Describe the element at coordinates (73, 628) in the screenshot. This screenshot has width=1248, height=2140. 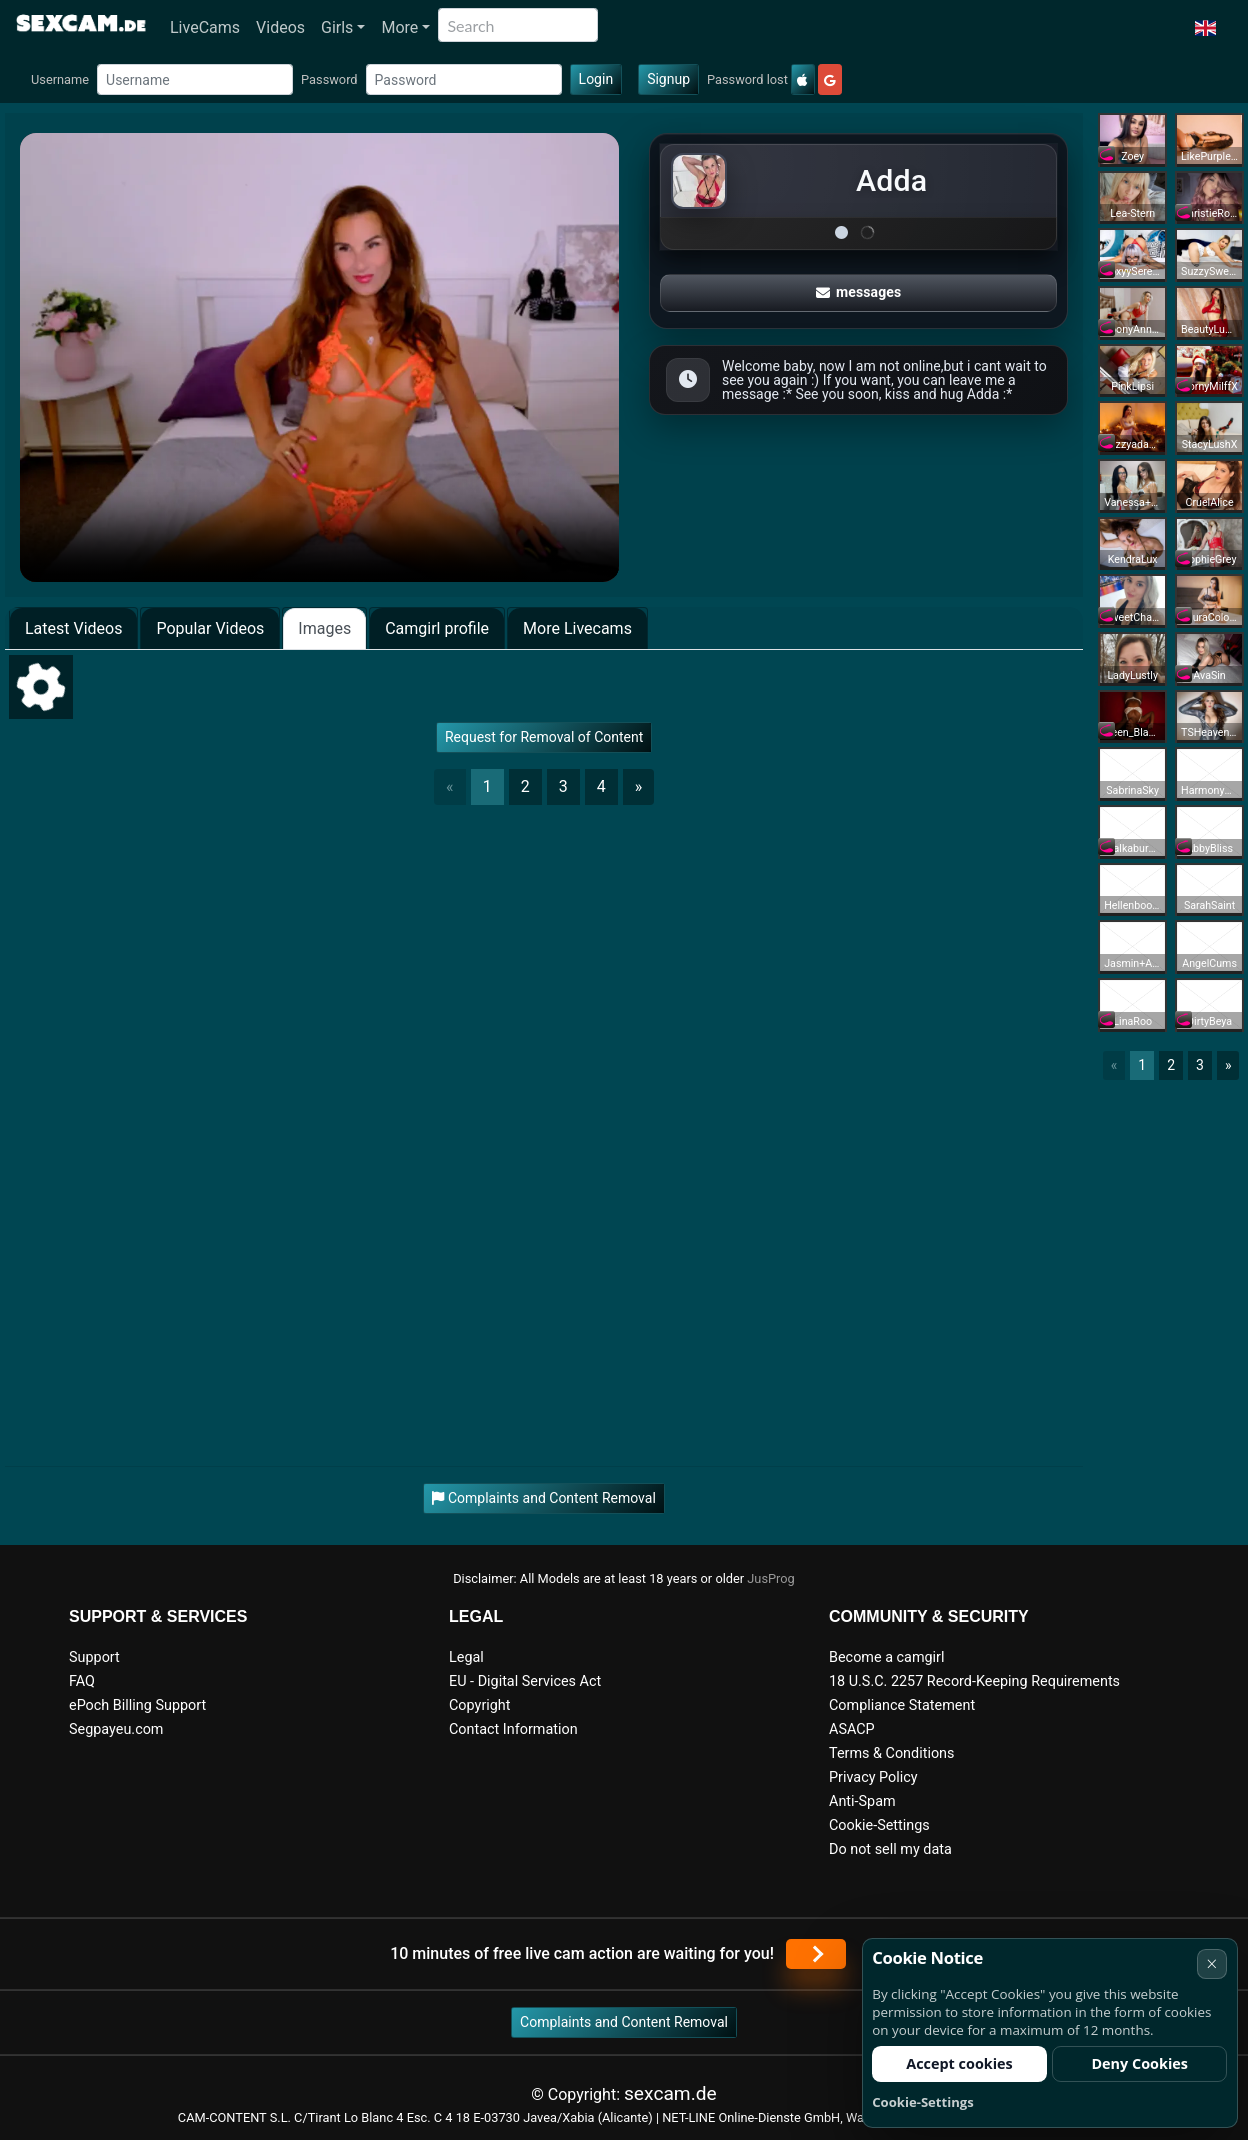
I see `Latest Videos [tab]` at that location.